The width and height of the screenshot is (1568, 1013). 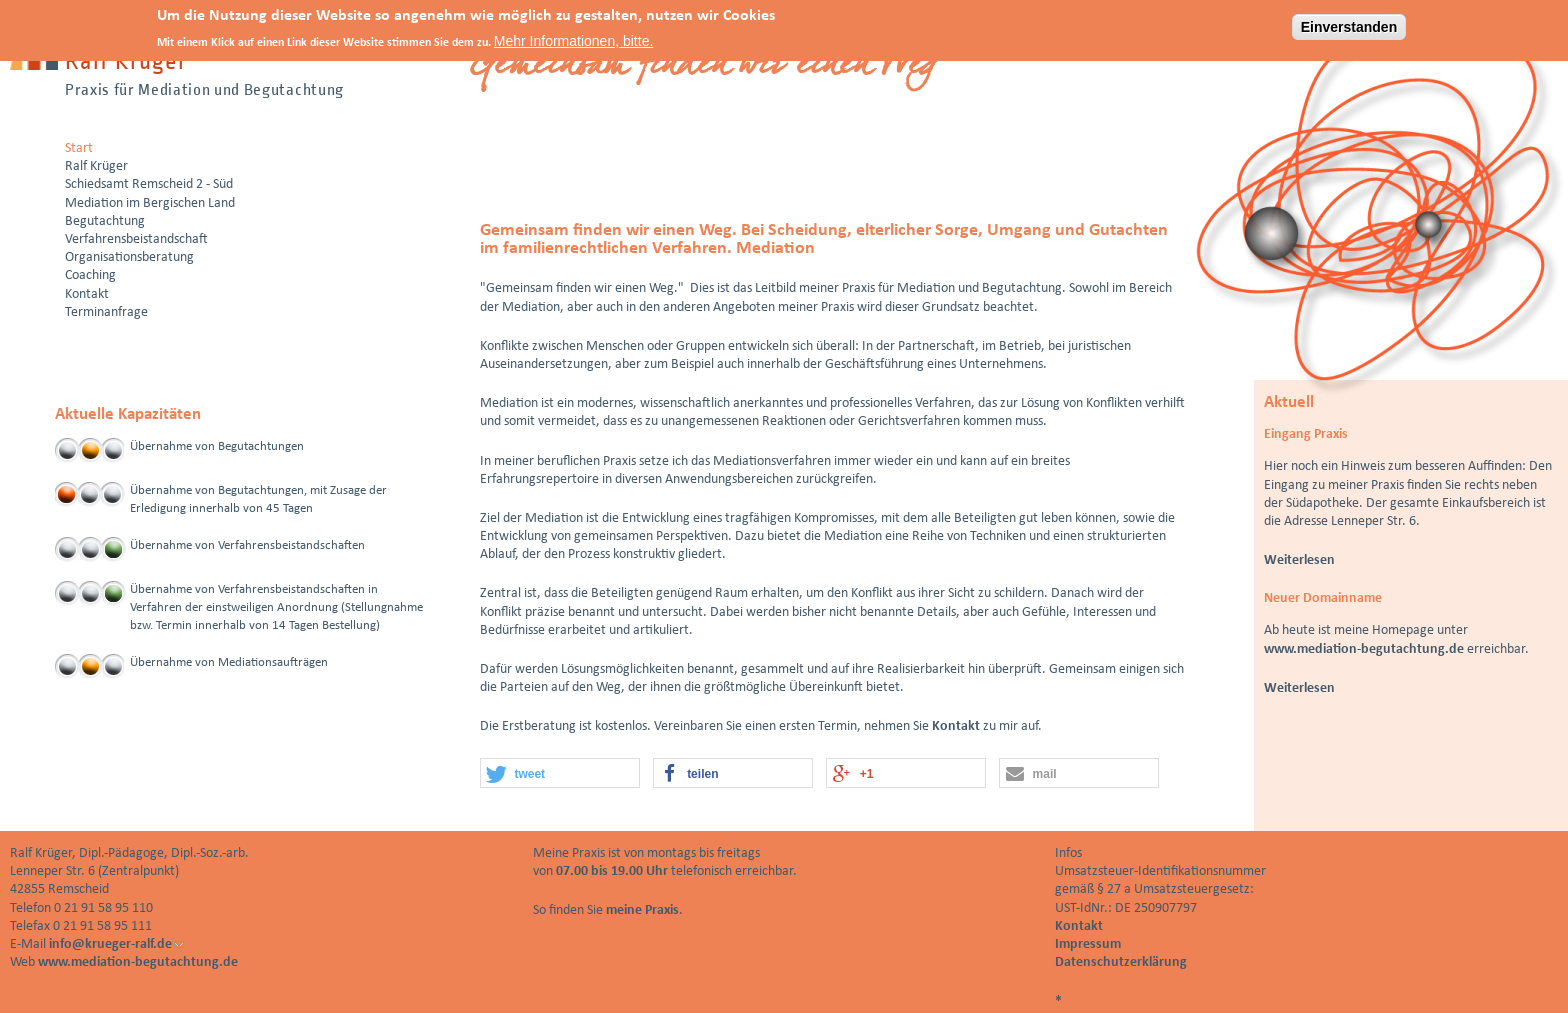 What do you see at coordinates (150, 203) in the screenshot?
I see `Mediation im Bergischen Land` at bounding box center [150, 203].